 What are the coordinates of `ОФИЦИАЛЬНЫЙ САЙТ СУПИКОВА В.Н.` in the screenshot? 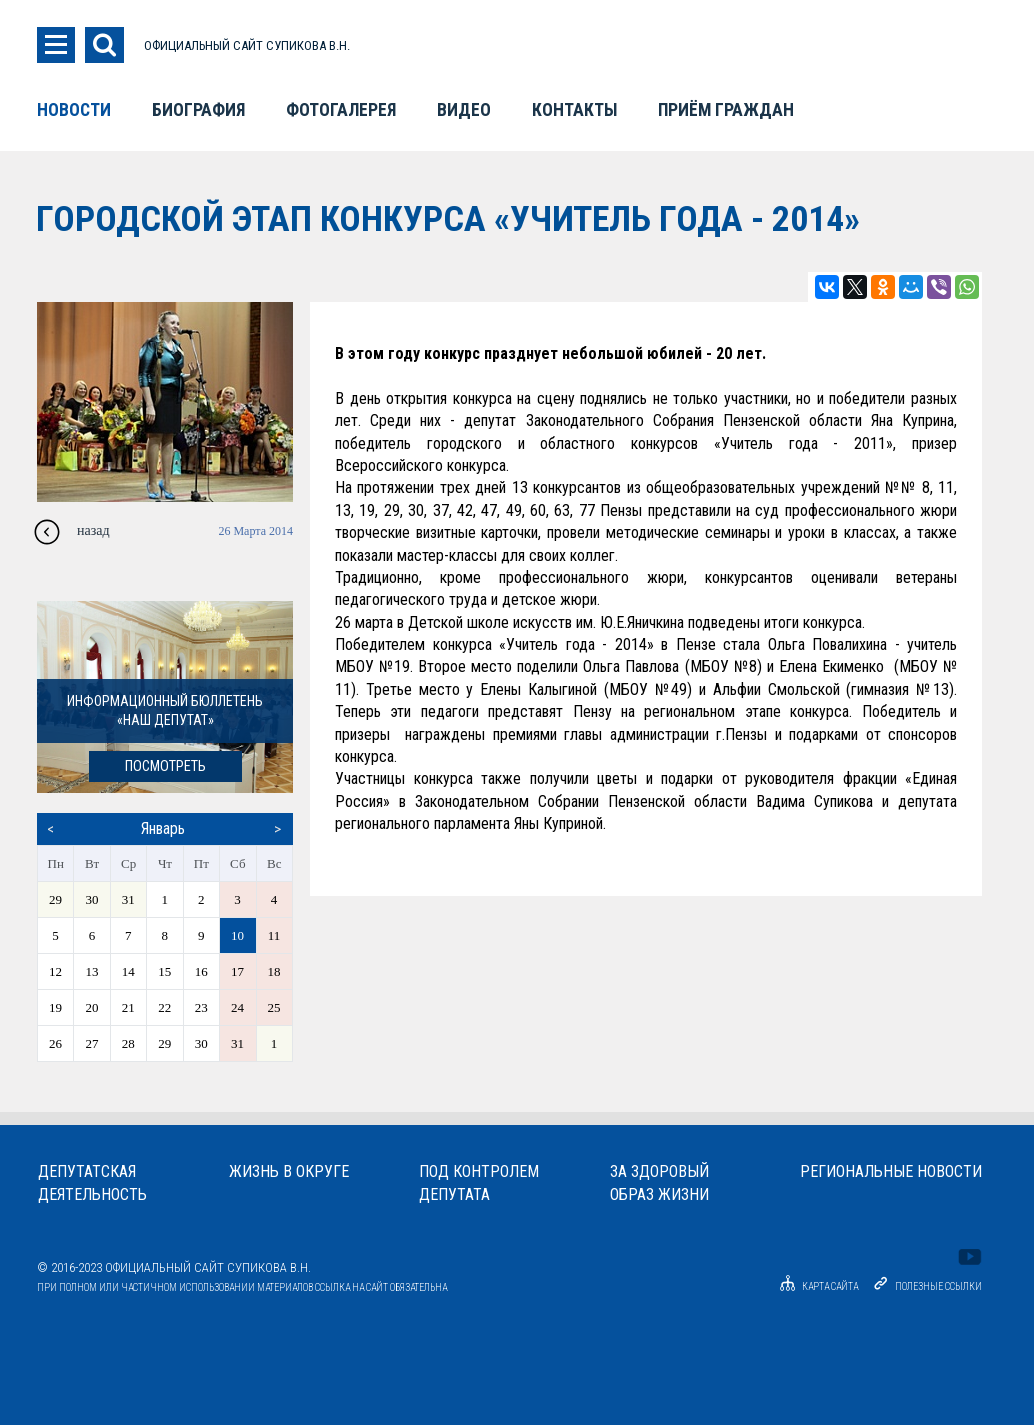 It's located at (247, 45).